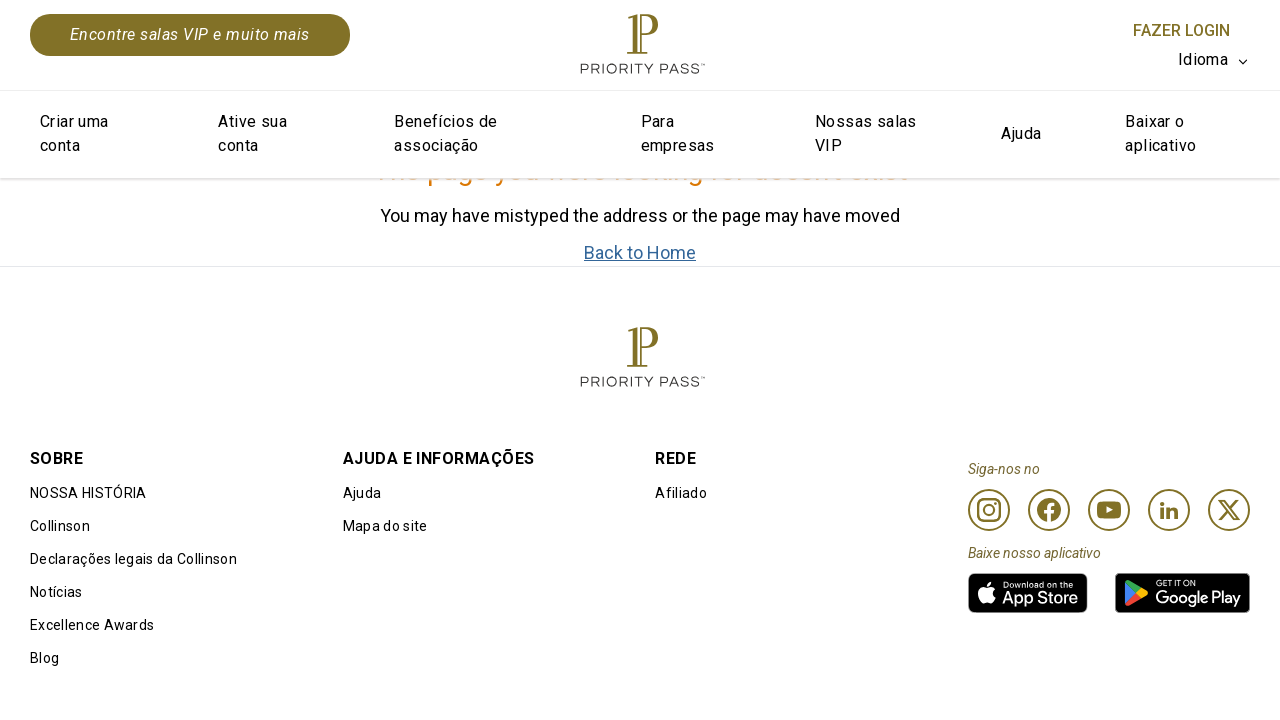 This screenshot has width=1280, height=720. I want to click on [Instagram], so click(989, 510).